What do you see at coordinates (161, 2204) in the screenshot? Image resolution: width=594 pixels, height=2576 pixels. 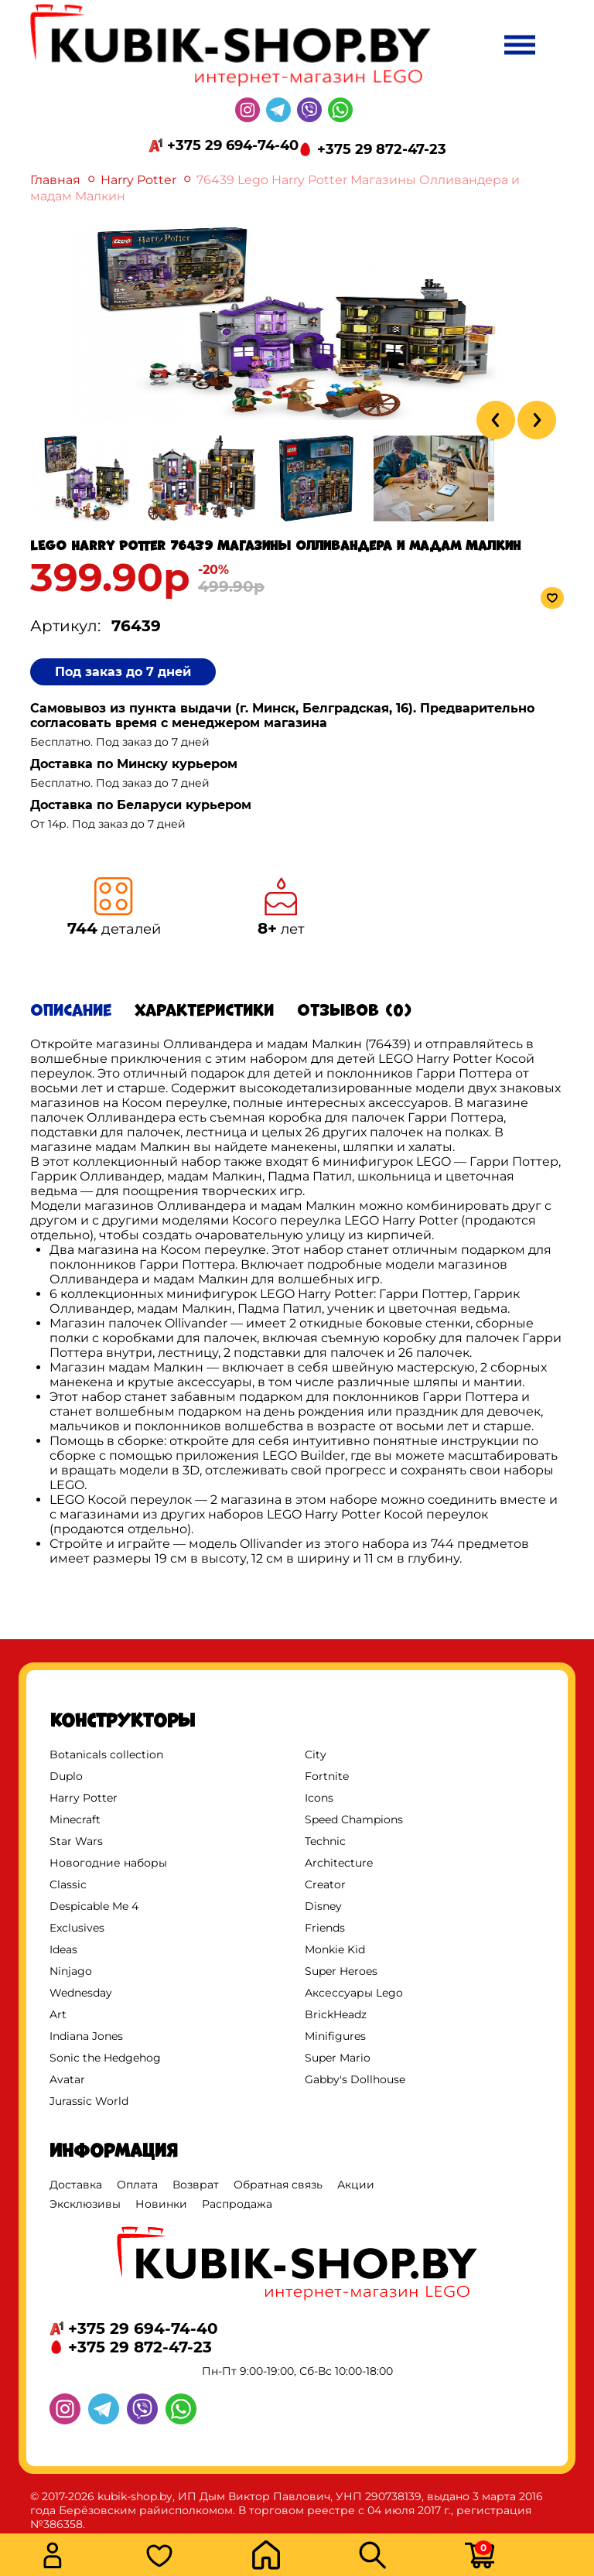 I see `Новинки` at bounding box center [161, 2204].